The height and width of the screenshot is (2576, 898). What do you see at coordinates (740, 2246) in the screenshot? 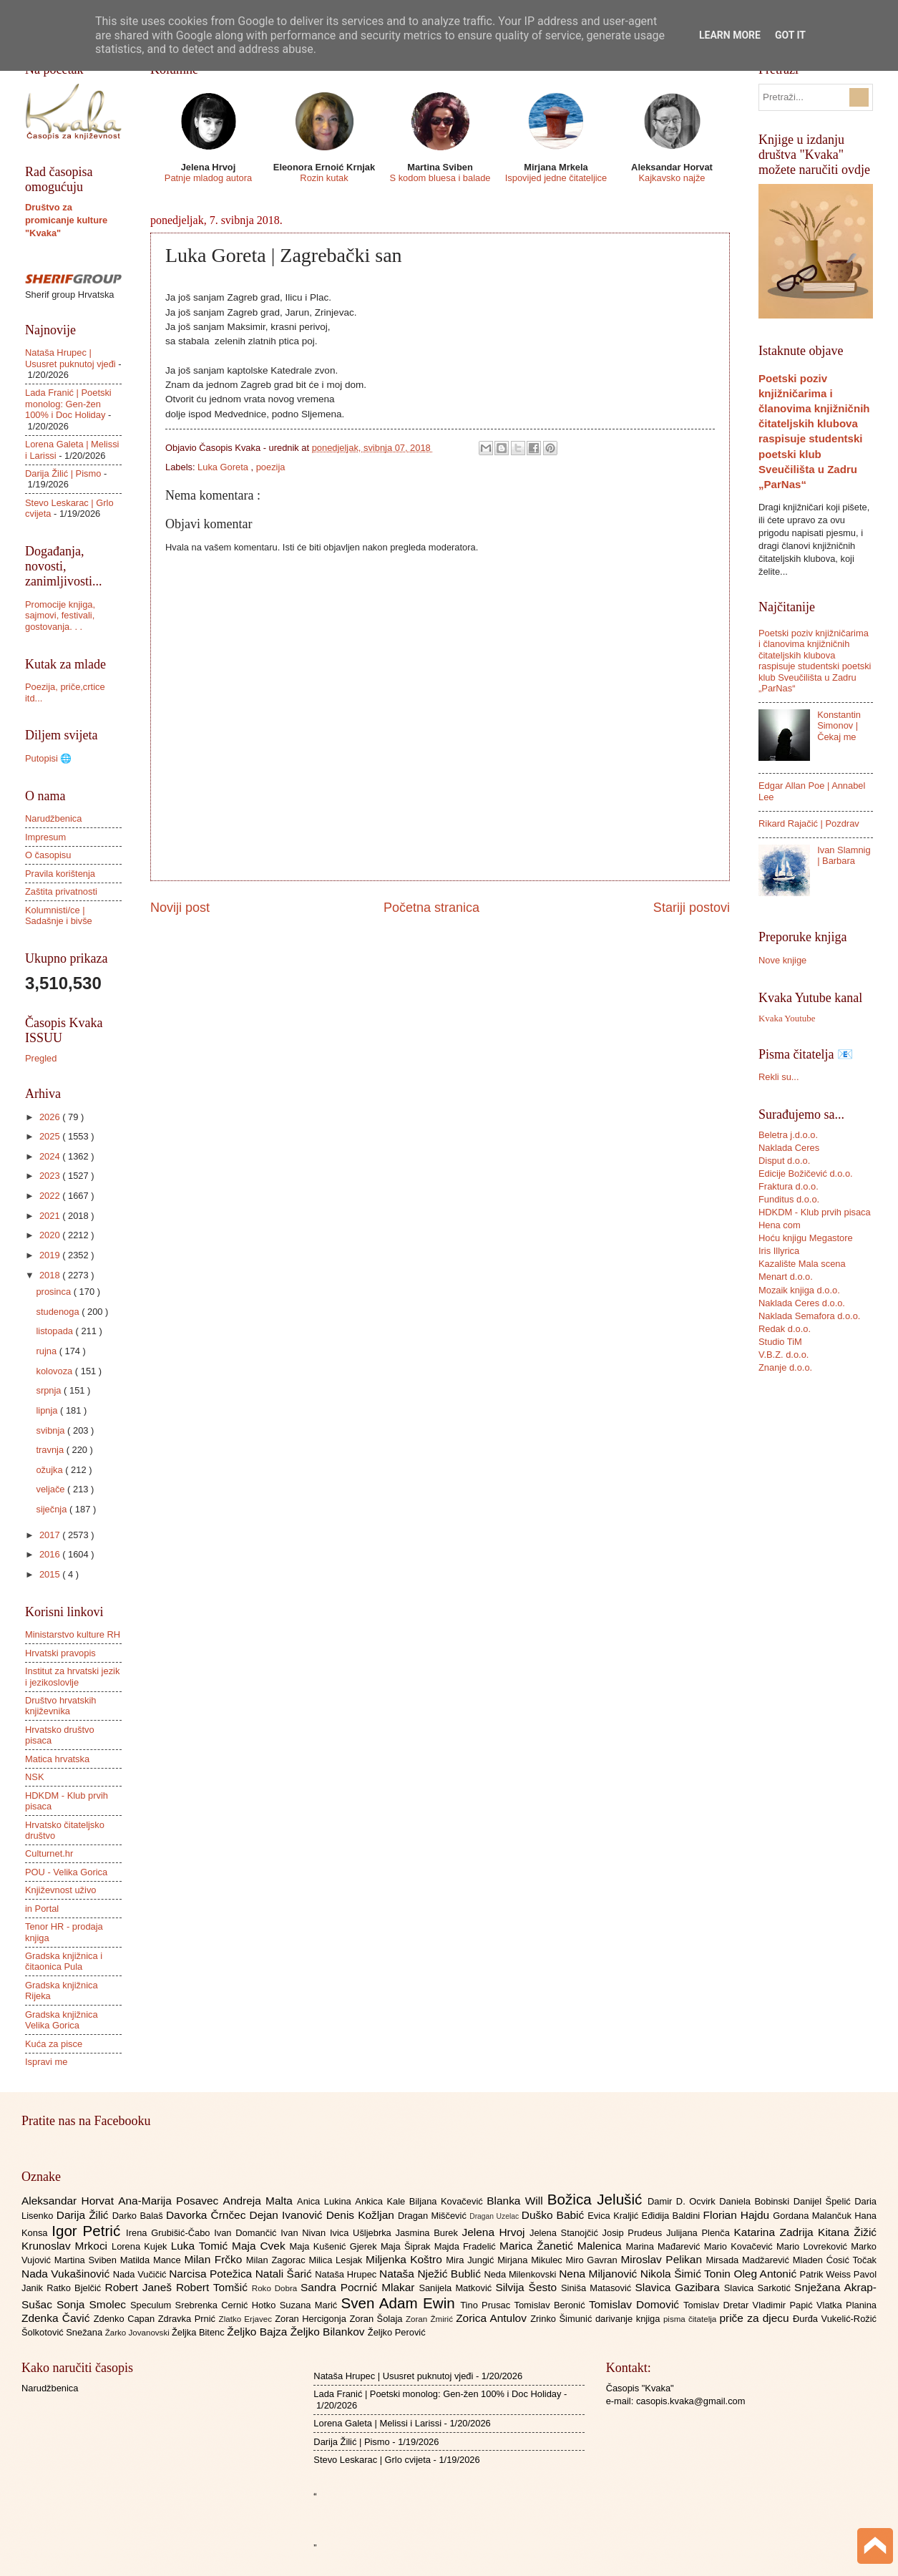
I see `Mario Kovačević` at bounding box center [740, 2246].